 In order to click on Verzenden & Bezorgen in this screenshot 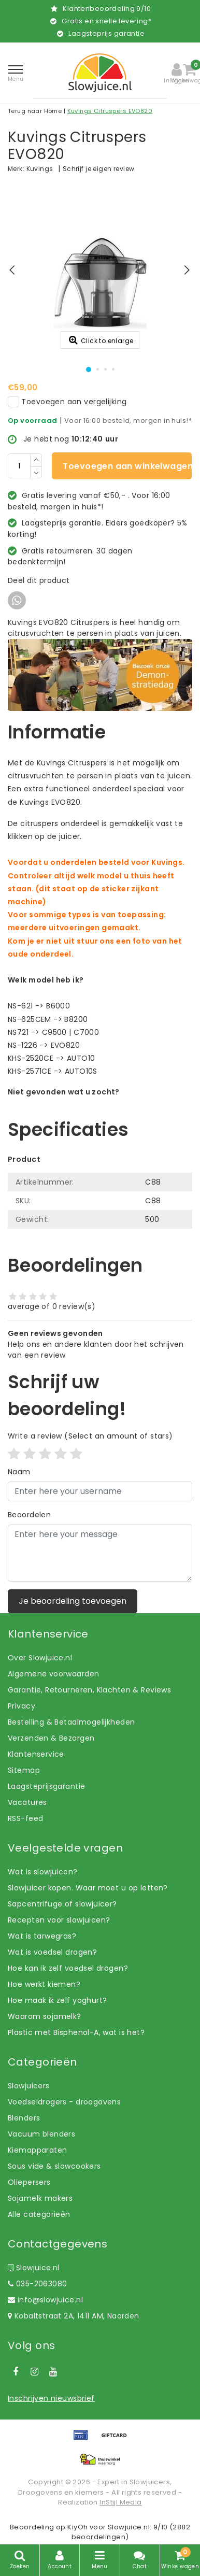, I will do `click(51, 1738)`.